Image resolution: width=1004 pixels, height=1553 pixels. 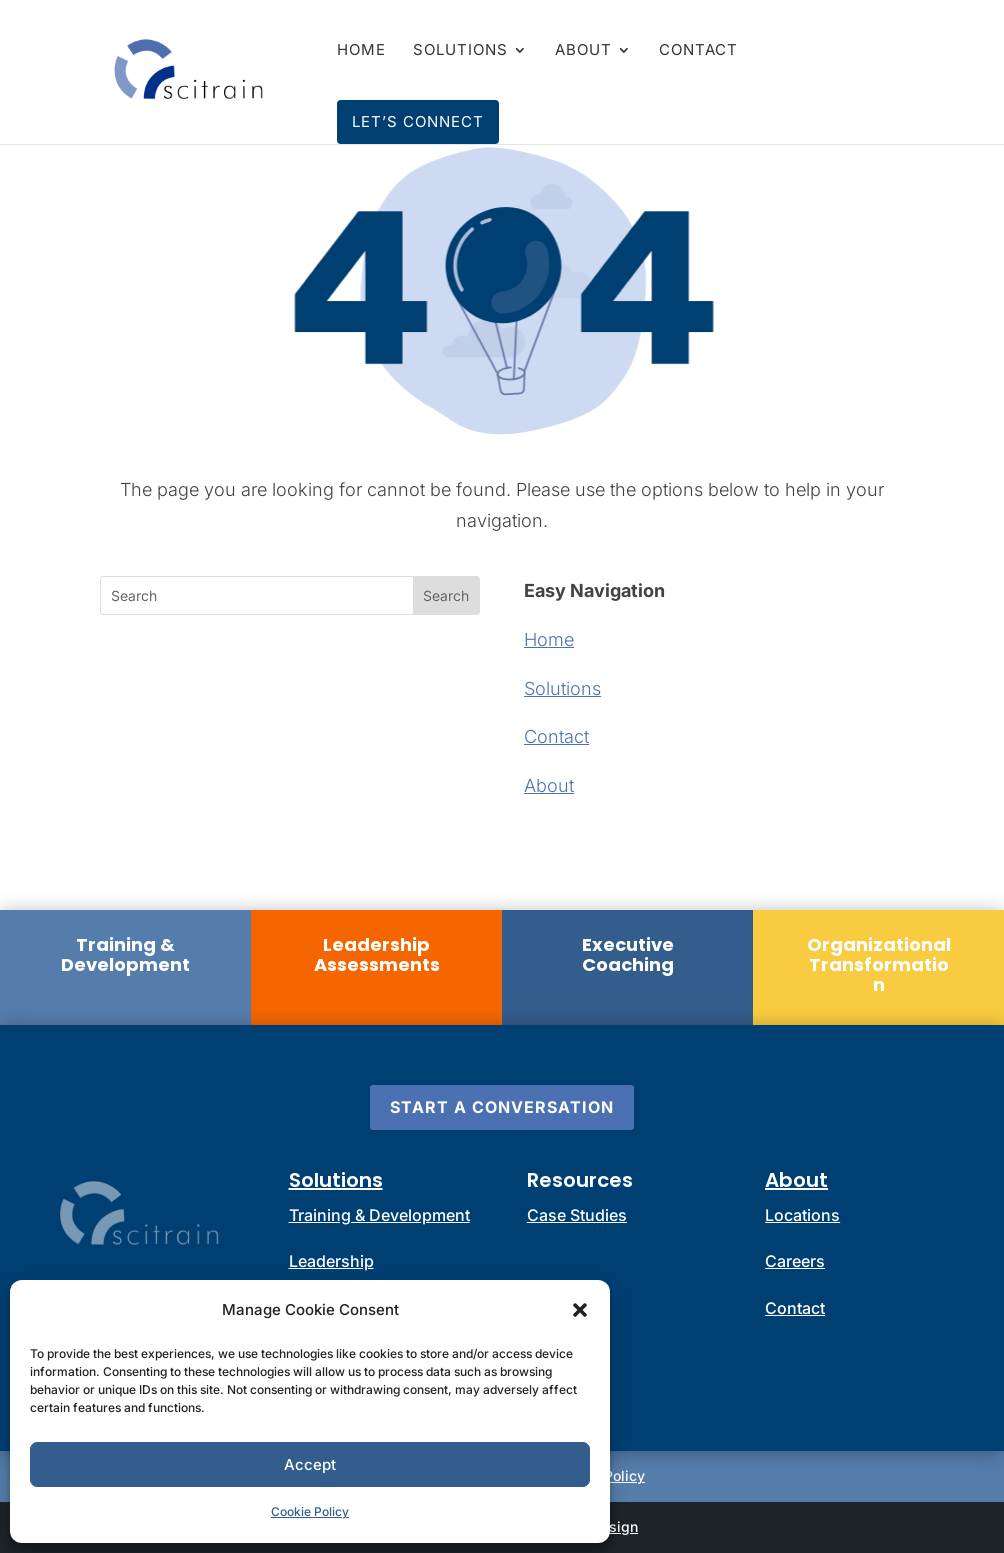 What do you see at coordinates (310, 1511) in the screenshot?
I see `Cookie Policy` at bounding box center [310, 1511].